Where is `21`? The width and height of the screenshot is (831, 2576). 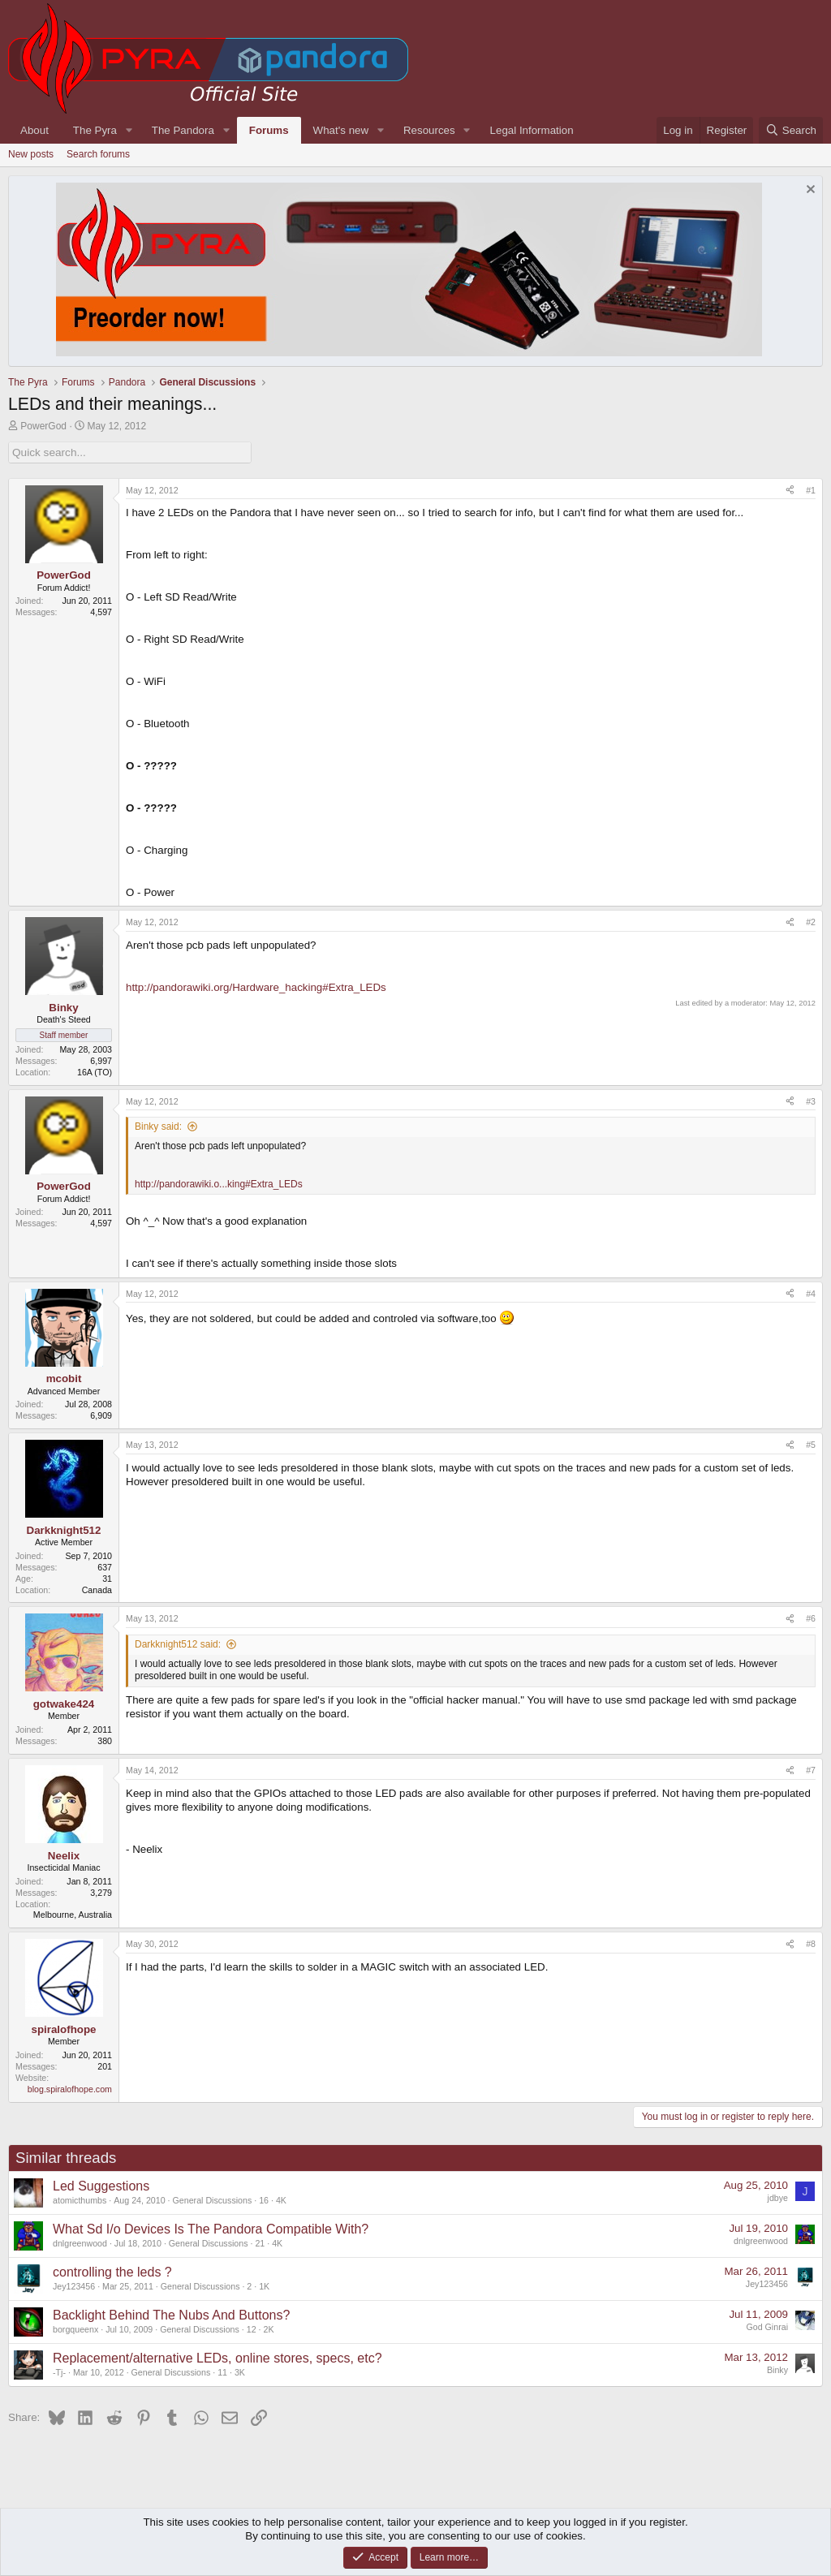
21 is located at coordinates (260, 2243).